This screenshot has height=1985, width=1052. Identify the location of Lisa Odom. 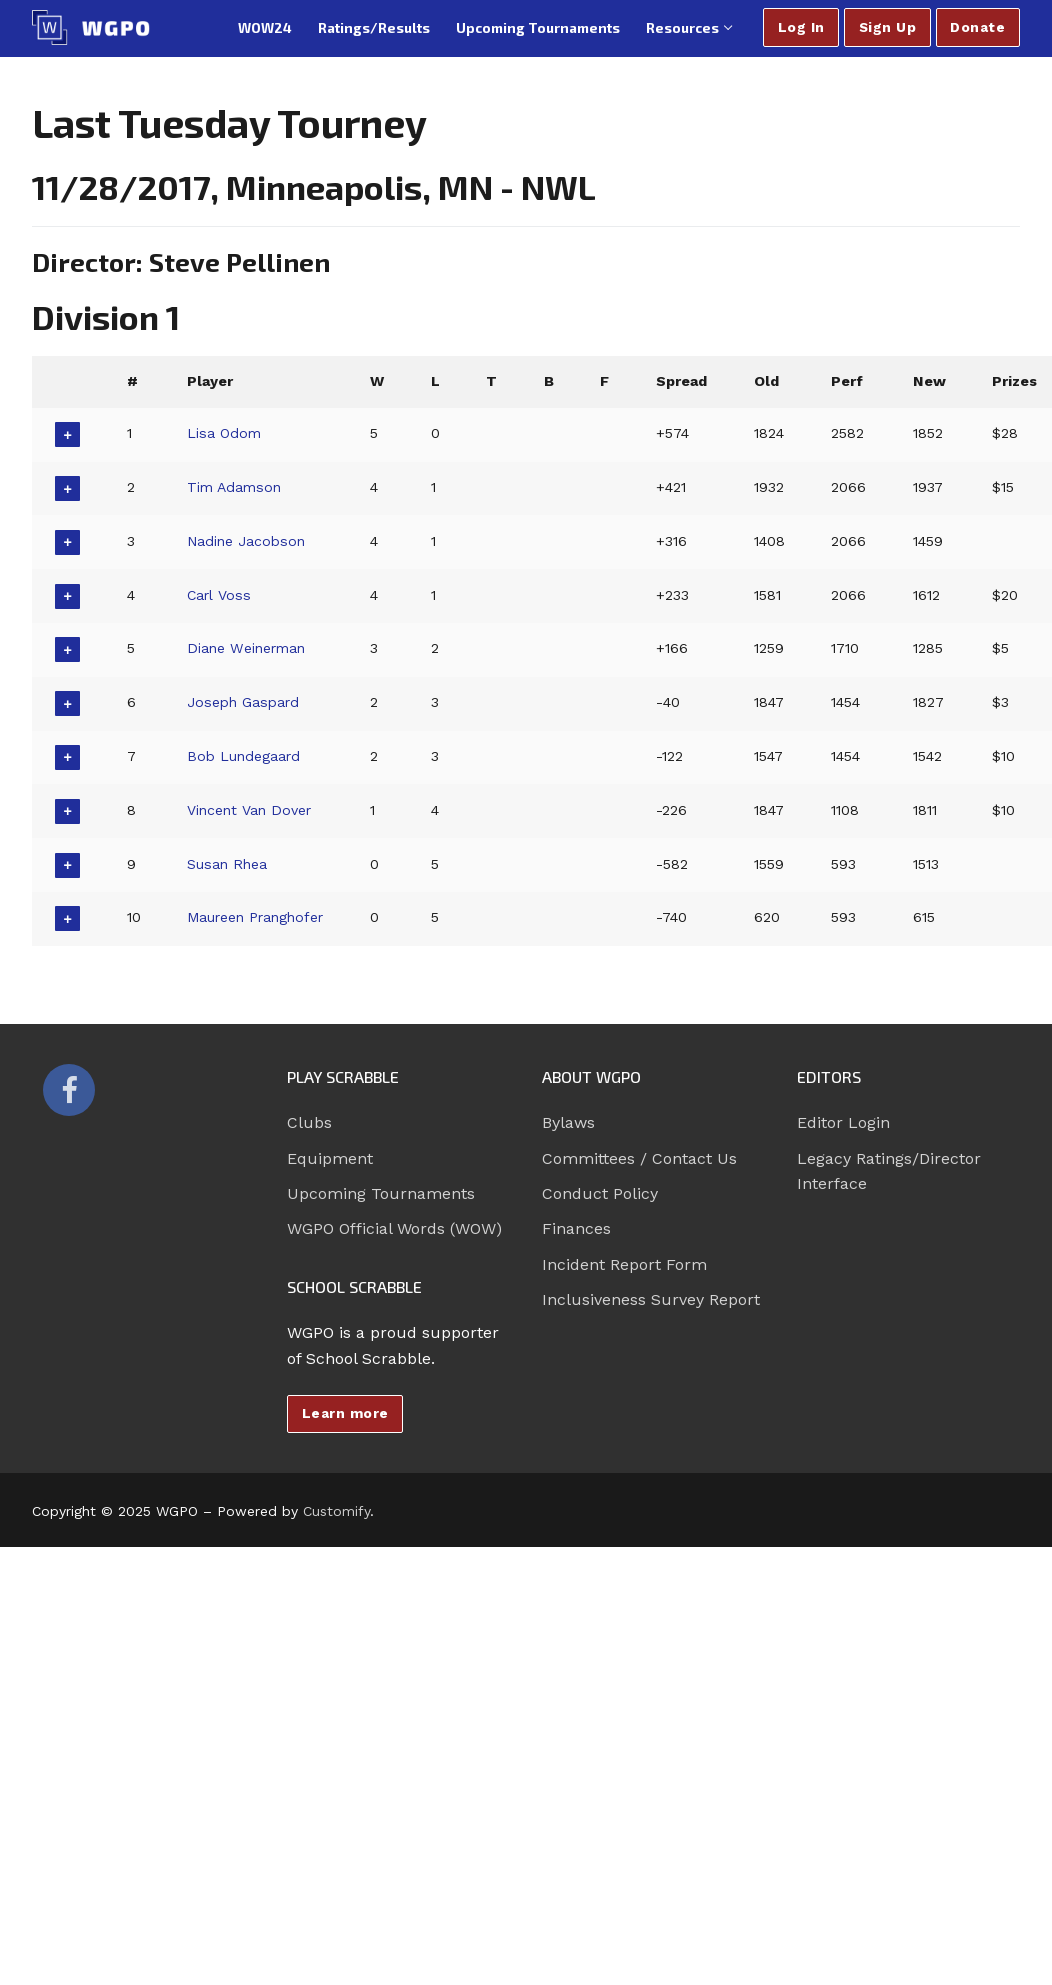
(225, 433).